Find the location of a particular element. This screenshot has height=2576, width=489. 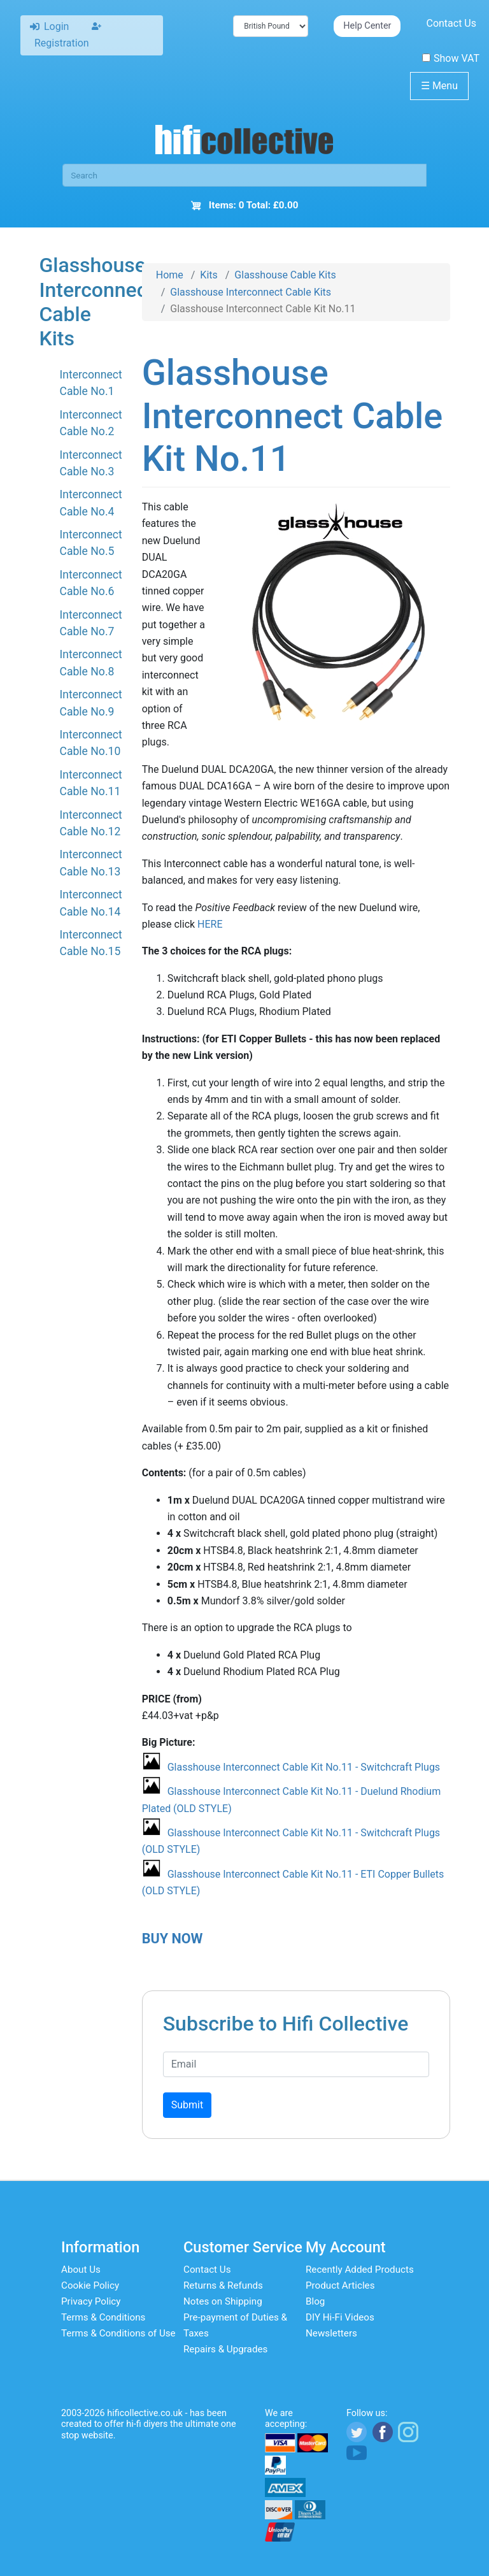

Glasshouse Interconnect Cable Kits is located at coordinates (250, 292).